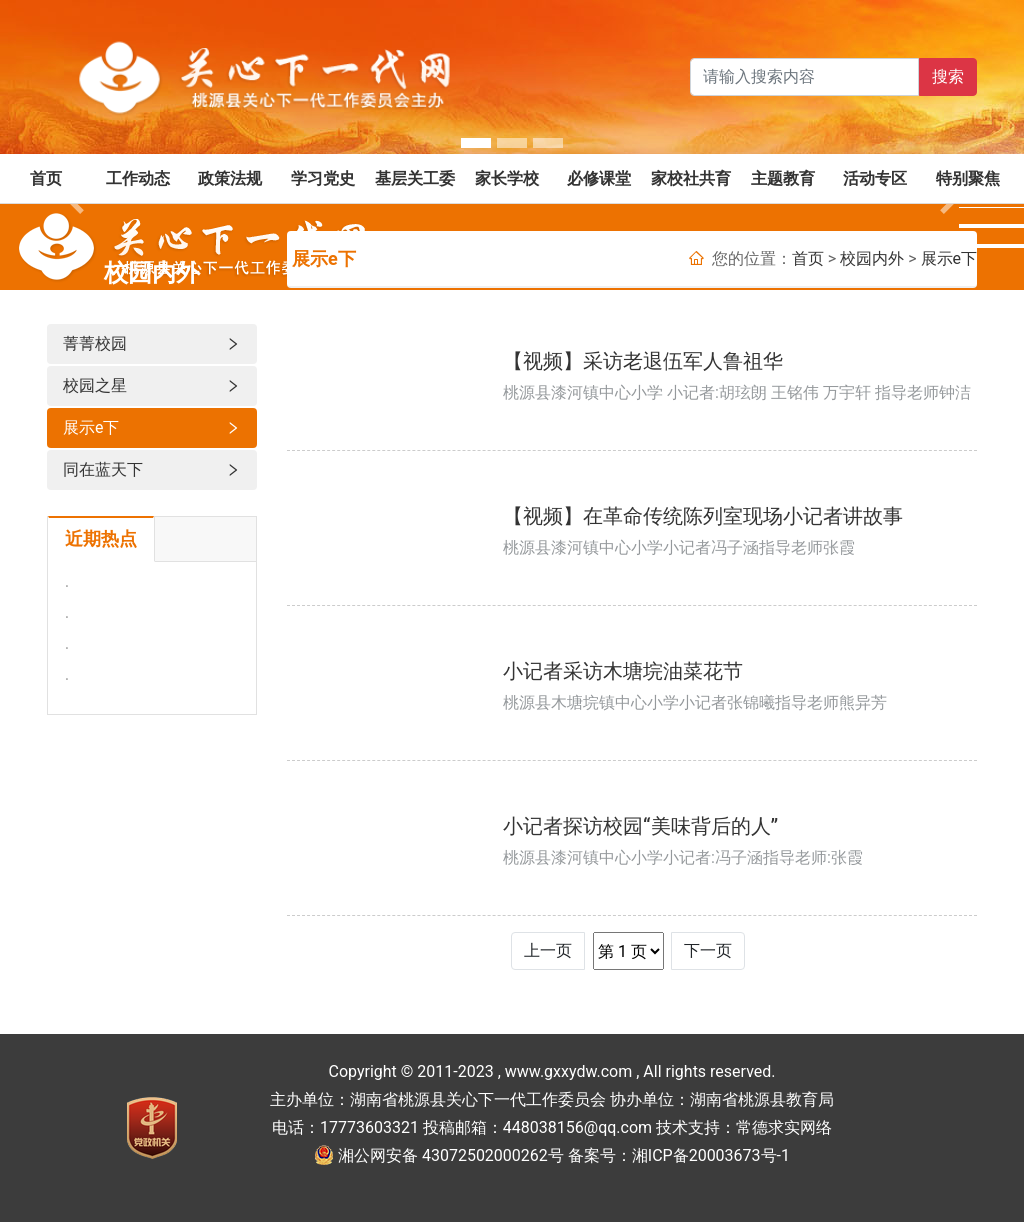 Image resolution: width=1024 pixels, height=1222 pixels. I want to click on 基层关工委, so click(415, 178).